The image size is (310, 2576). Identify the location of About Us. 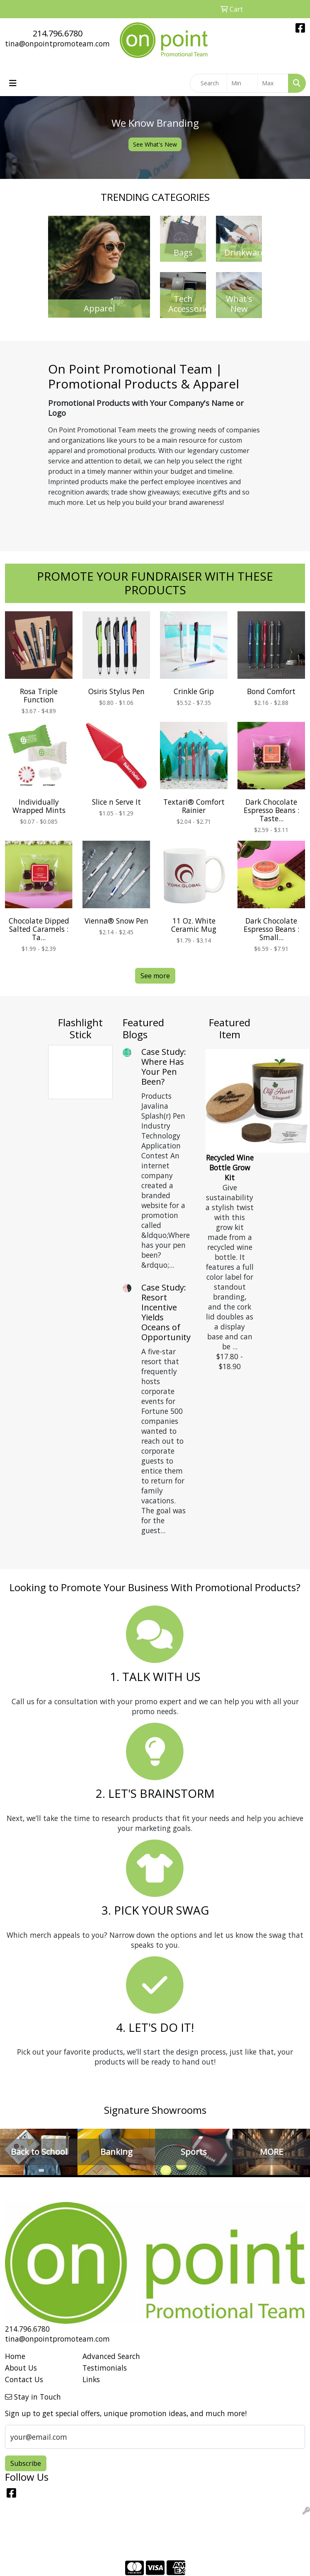
(21, 2368).